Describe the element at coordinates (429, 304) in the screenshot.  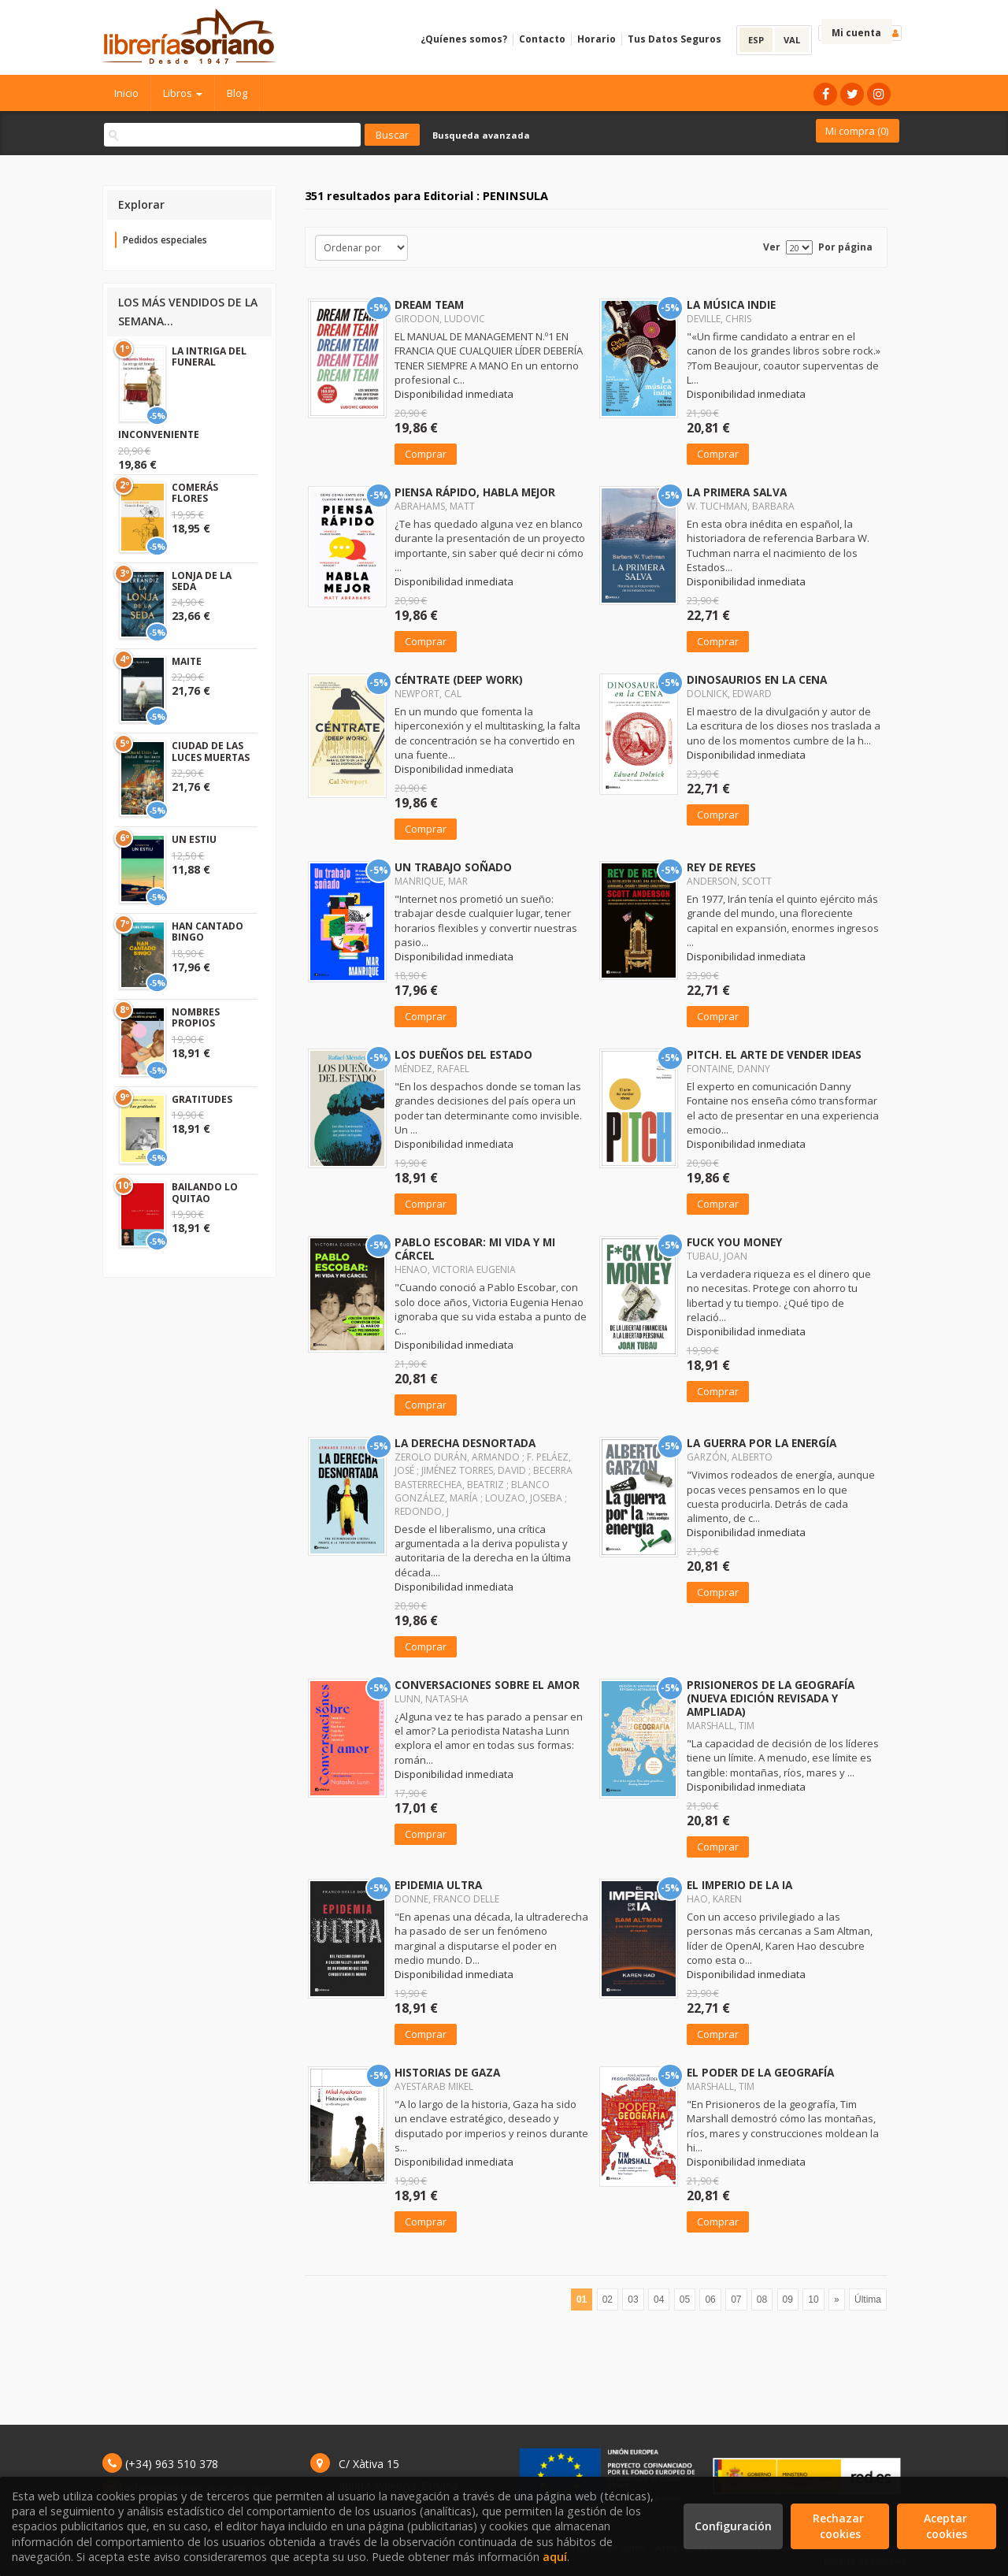
I see `DREAM TEAM` at that location.